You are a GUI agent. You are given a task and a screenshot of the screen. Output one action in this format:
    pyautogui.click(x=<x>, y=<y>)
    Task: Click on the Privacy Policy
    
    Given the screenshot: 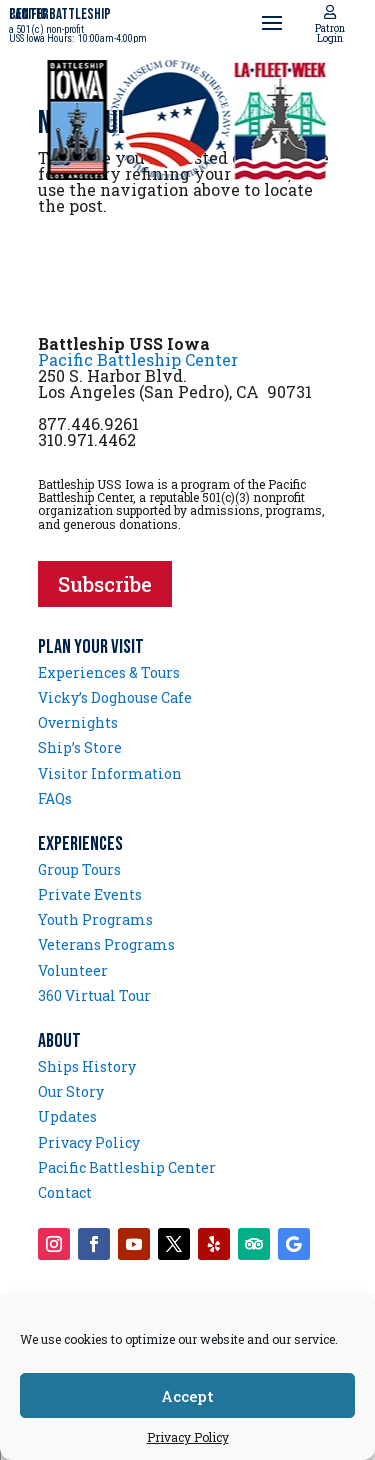 What is the action you would take?
    pyautogui.click(x=188, y=1437)
    